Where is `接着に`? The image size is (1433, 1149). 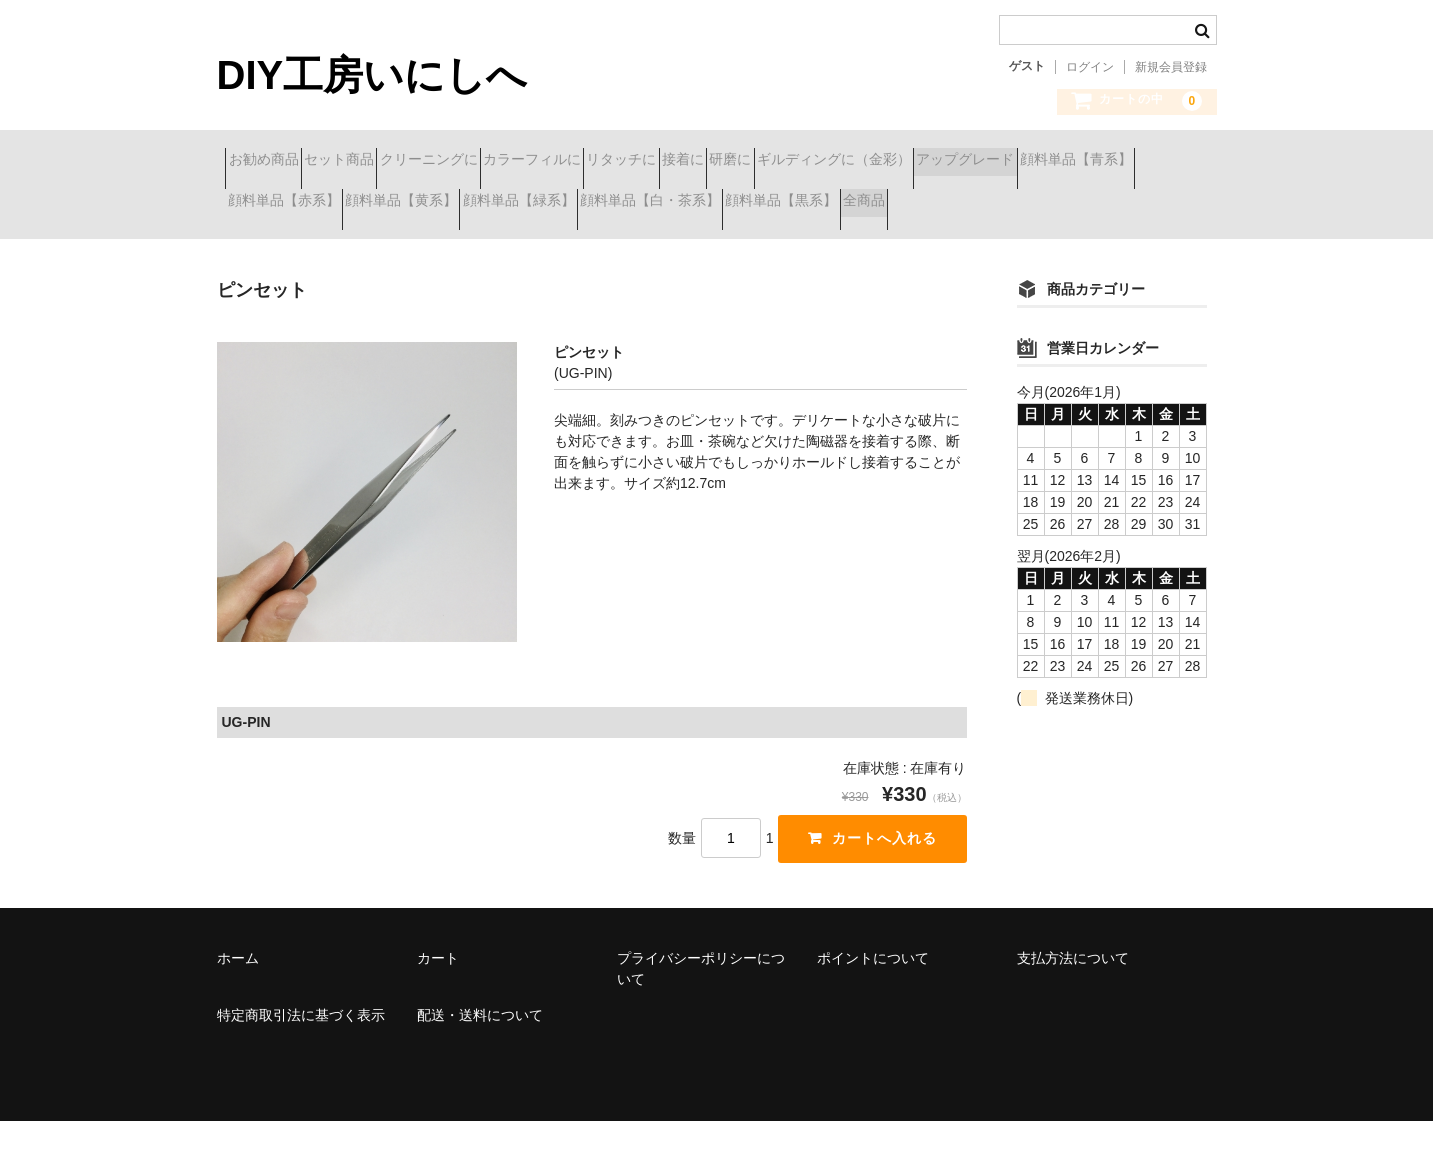 接着に is located at coordinates (869, 162).